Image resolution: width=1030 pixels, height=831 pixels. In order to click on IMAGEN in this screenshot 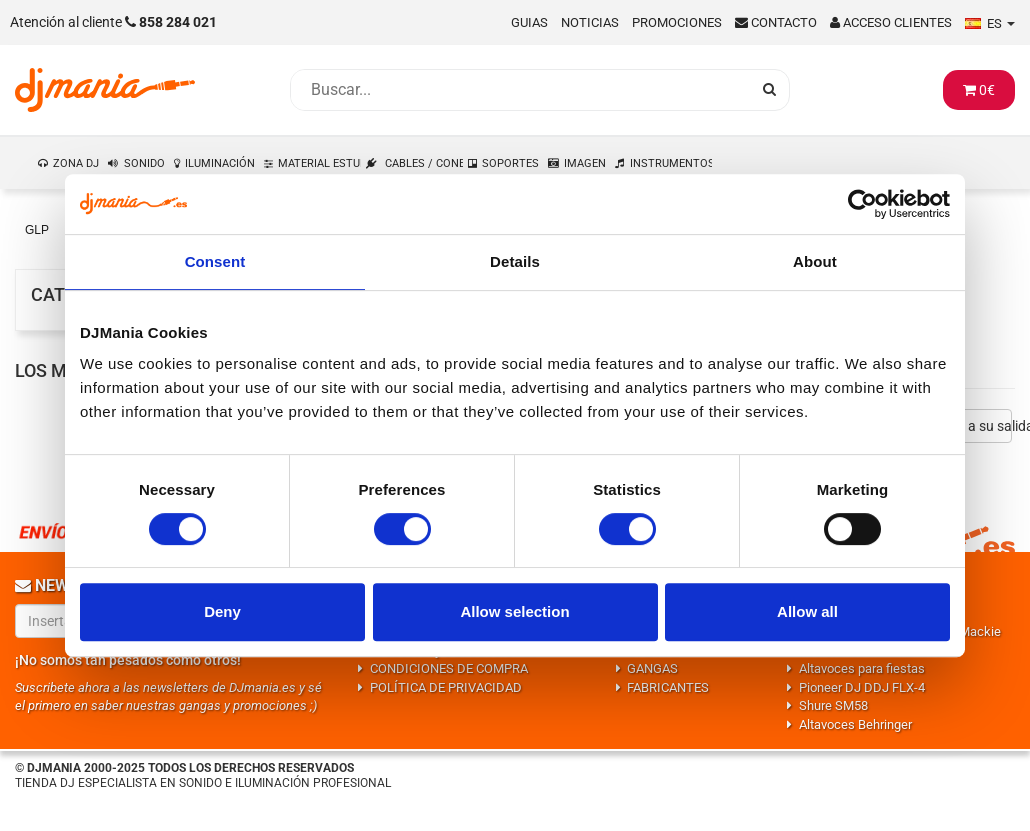, I will do `click(585, 163)`.